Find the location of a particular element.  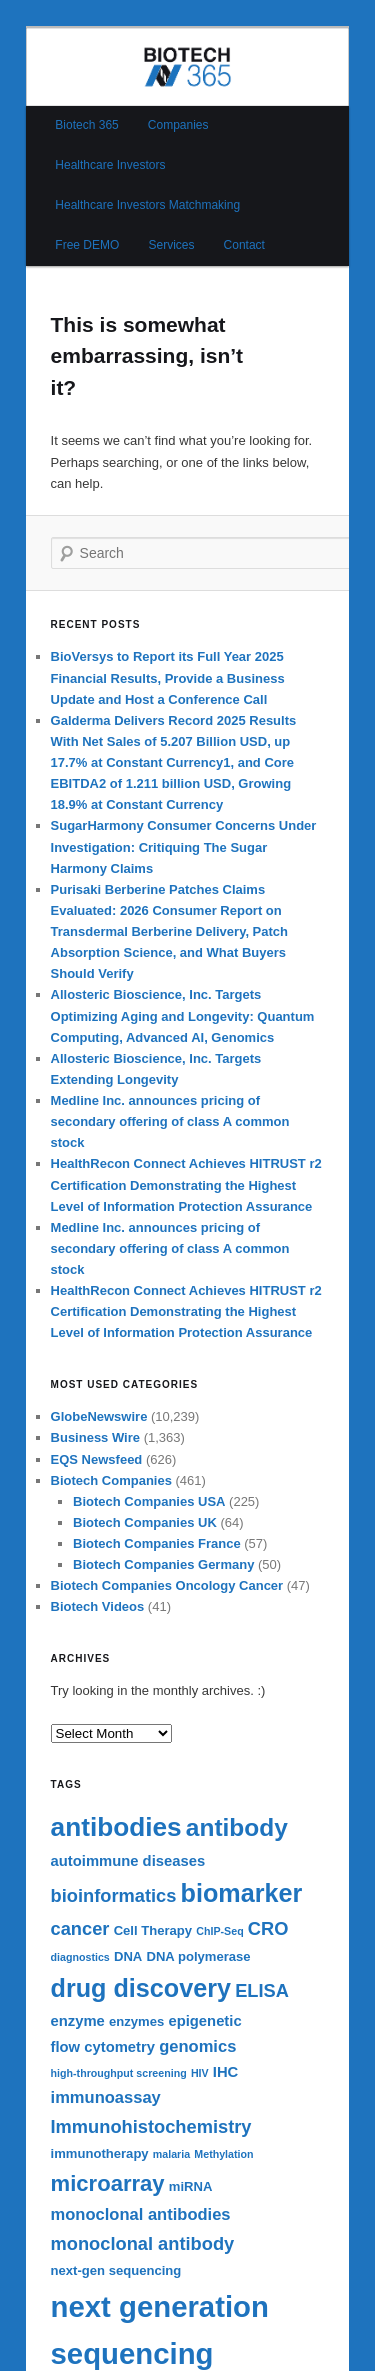

Biotech 365 is located at coordinates (86, 125).